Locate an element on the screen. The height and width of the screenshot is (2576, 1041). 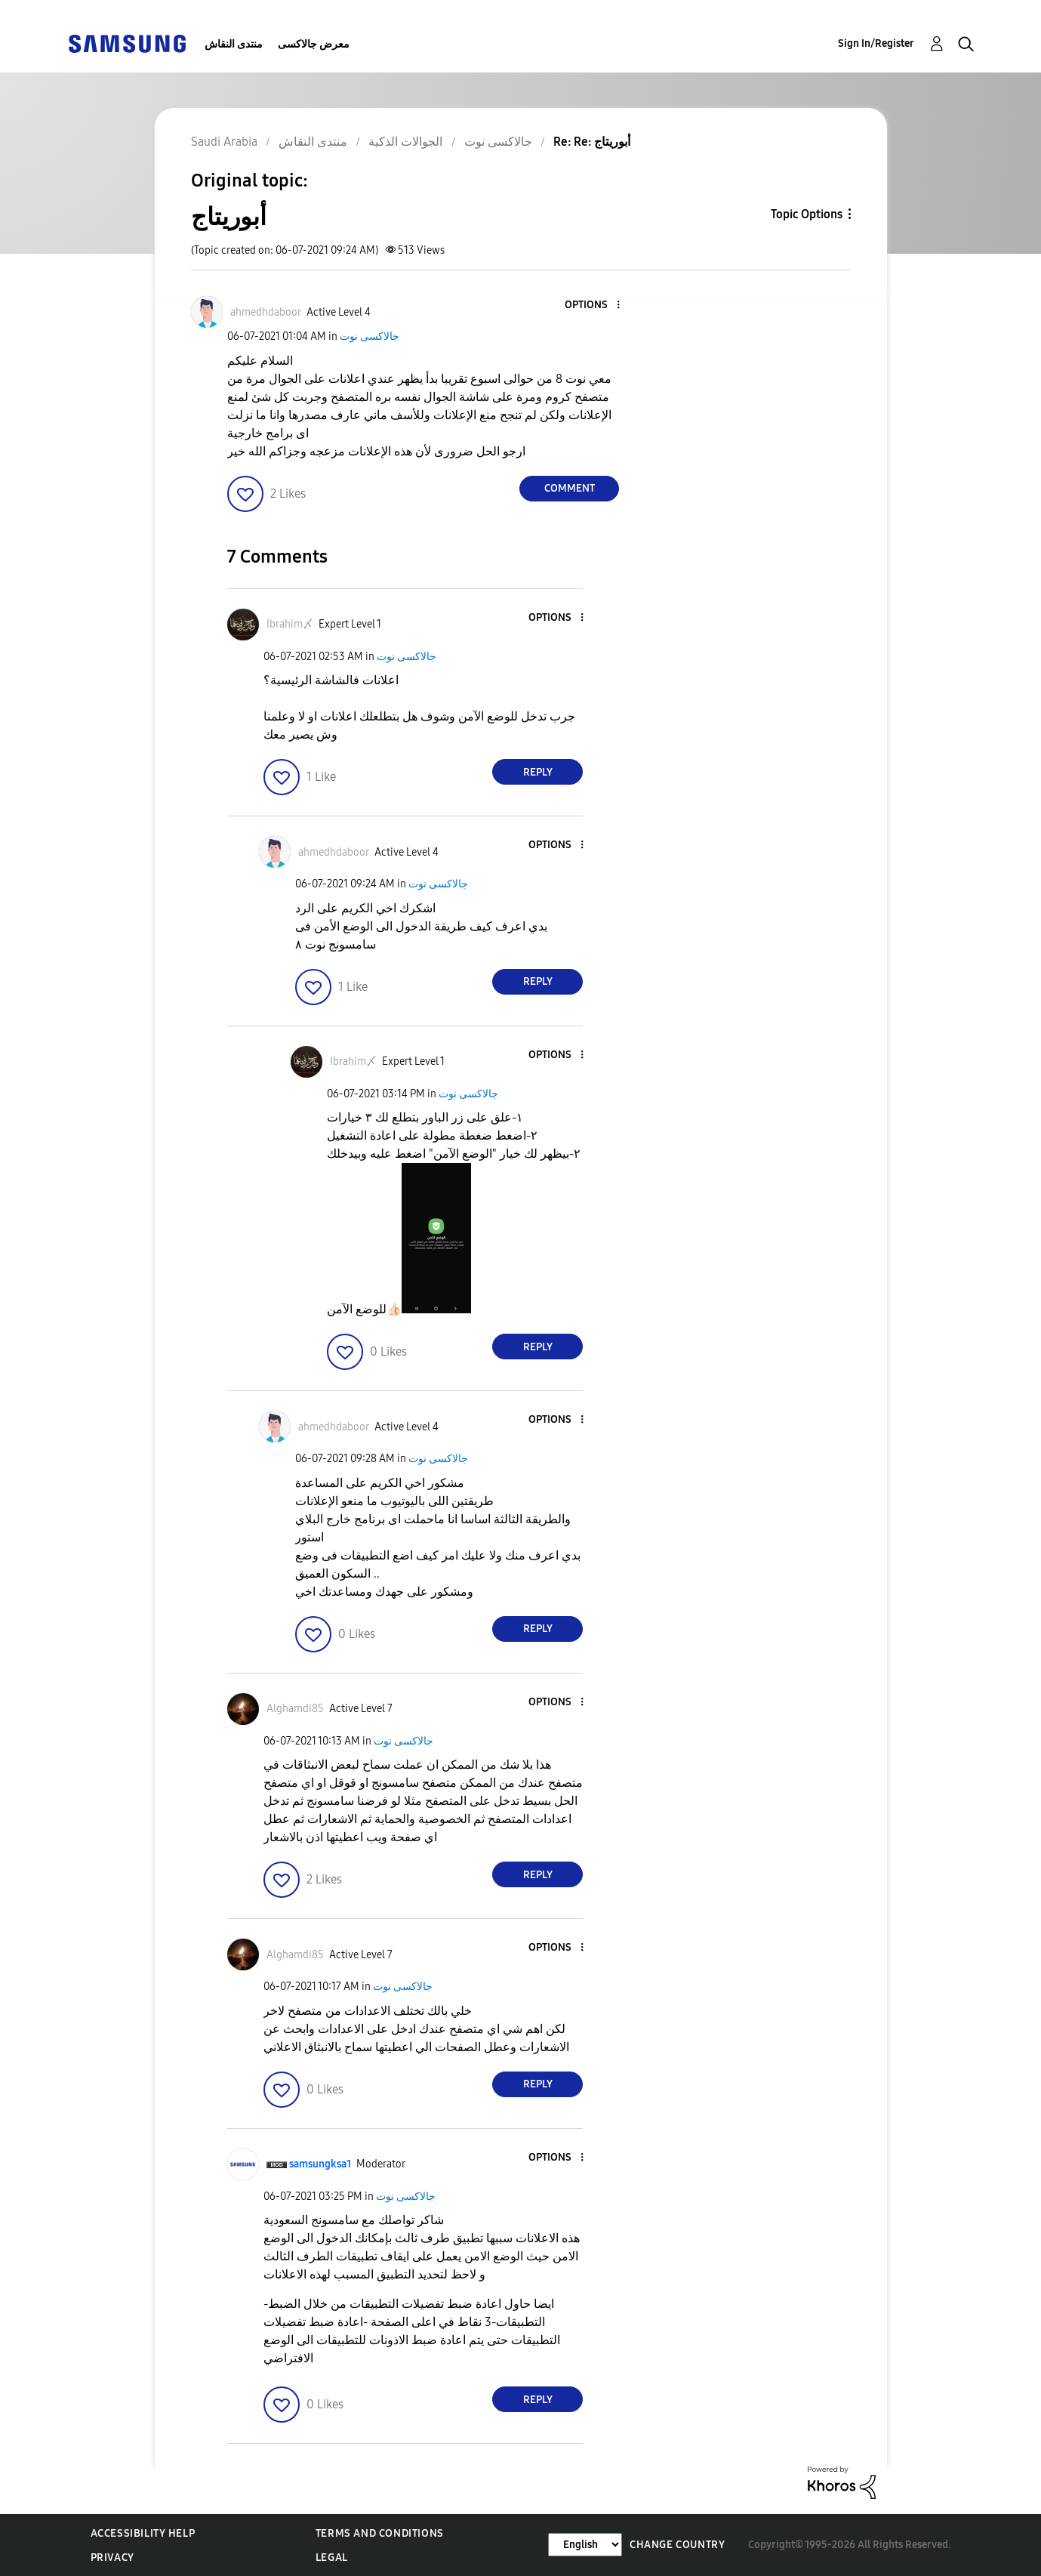
[Change Language] is located at coordinates (585, 2544).